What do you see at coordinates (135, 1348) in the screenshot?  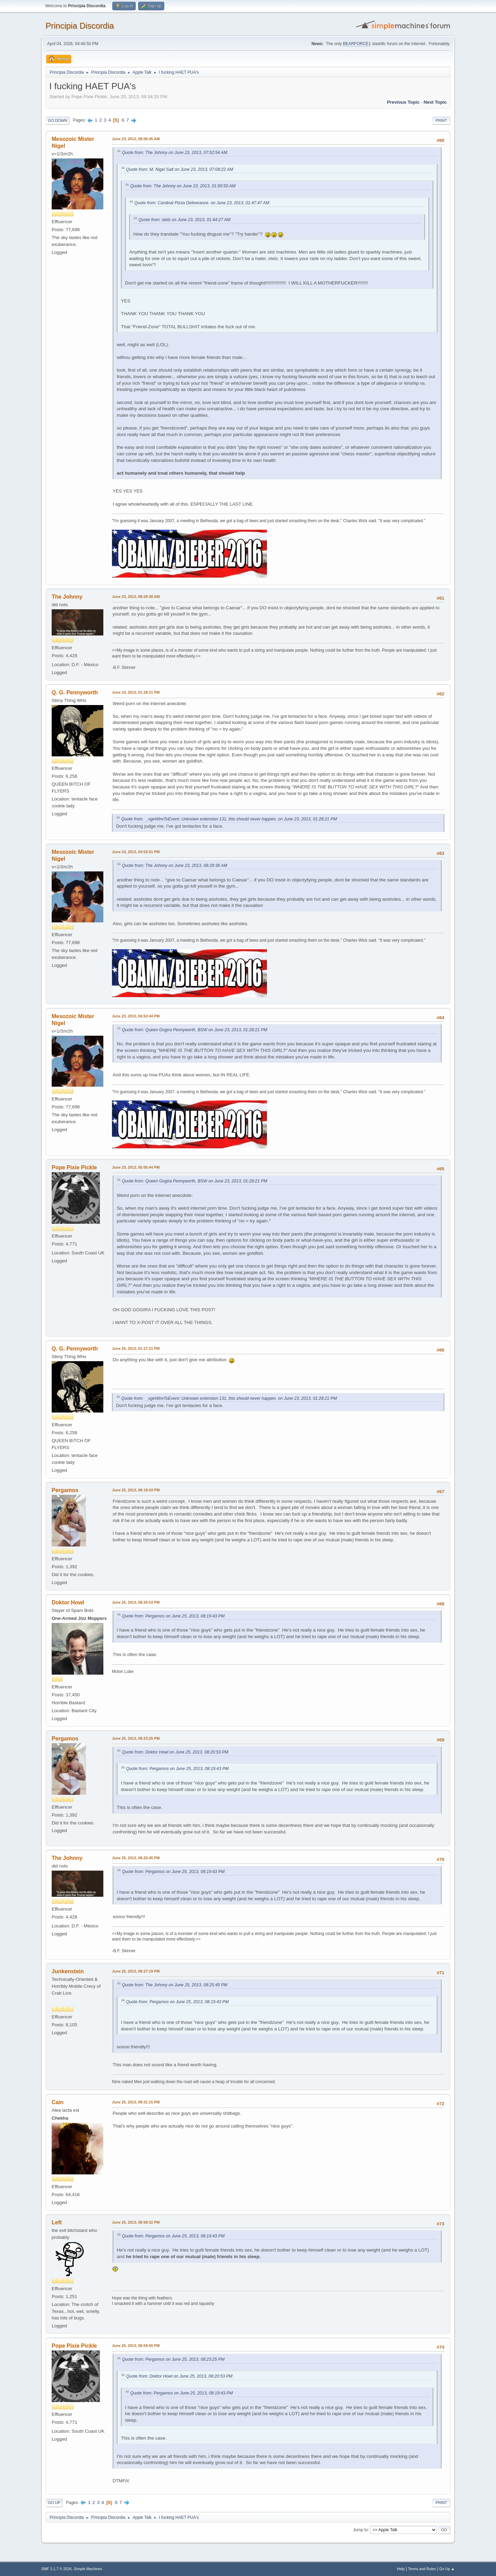 I see `June 25, 2013, 01:27:21 PM` at bounding box center [135, 1348].